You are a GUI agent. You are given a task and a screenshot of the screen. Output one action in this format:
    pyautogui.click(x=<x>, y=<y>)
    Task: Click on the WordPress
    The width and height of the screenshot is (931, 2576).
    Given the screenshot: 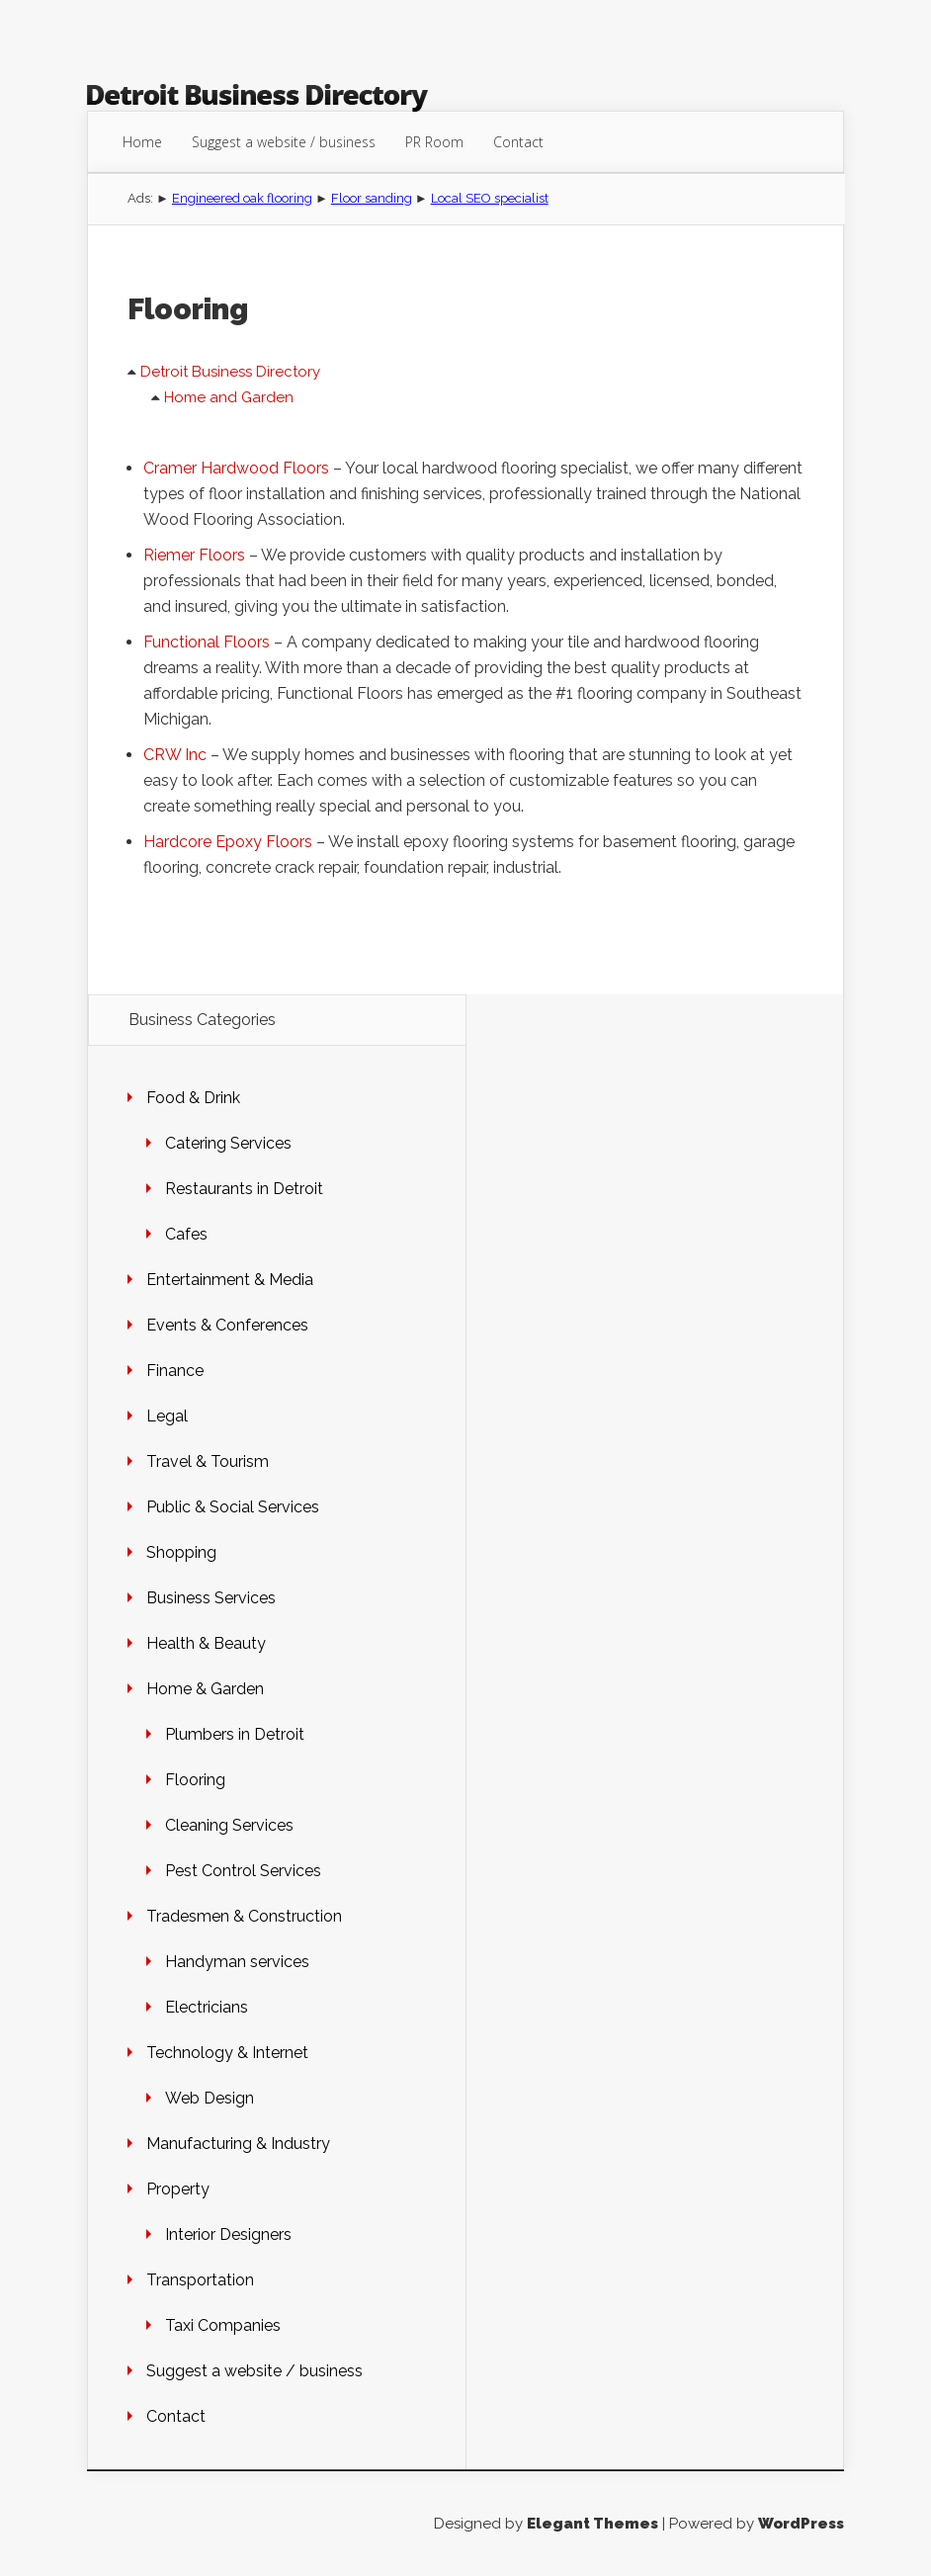 What is the action you would take?
    pyautogui.click(x=801, y=2524)
    